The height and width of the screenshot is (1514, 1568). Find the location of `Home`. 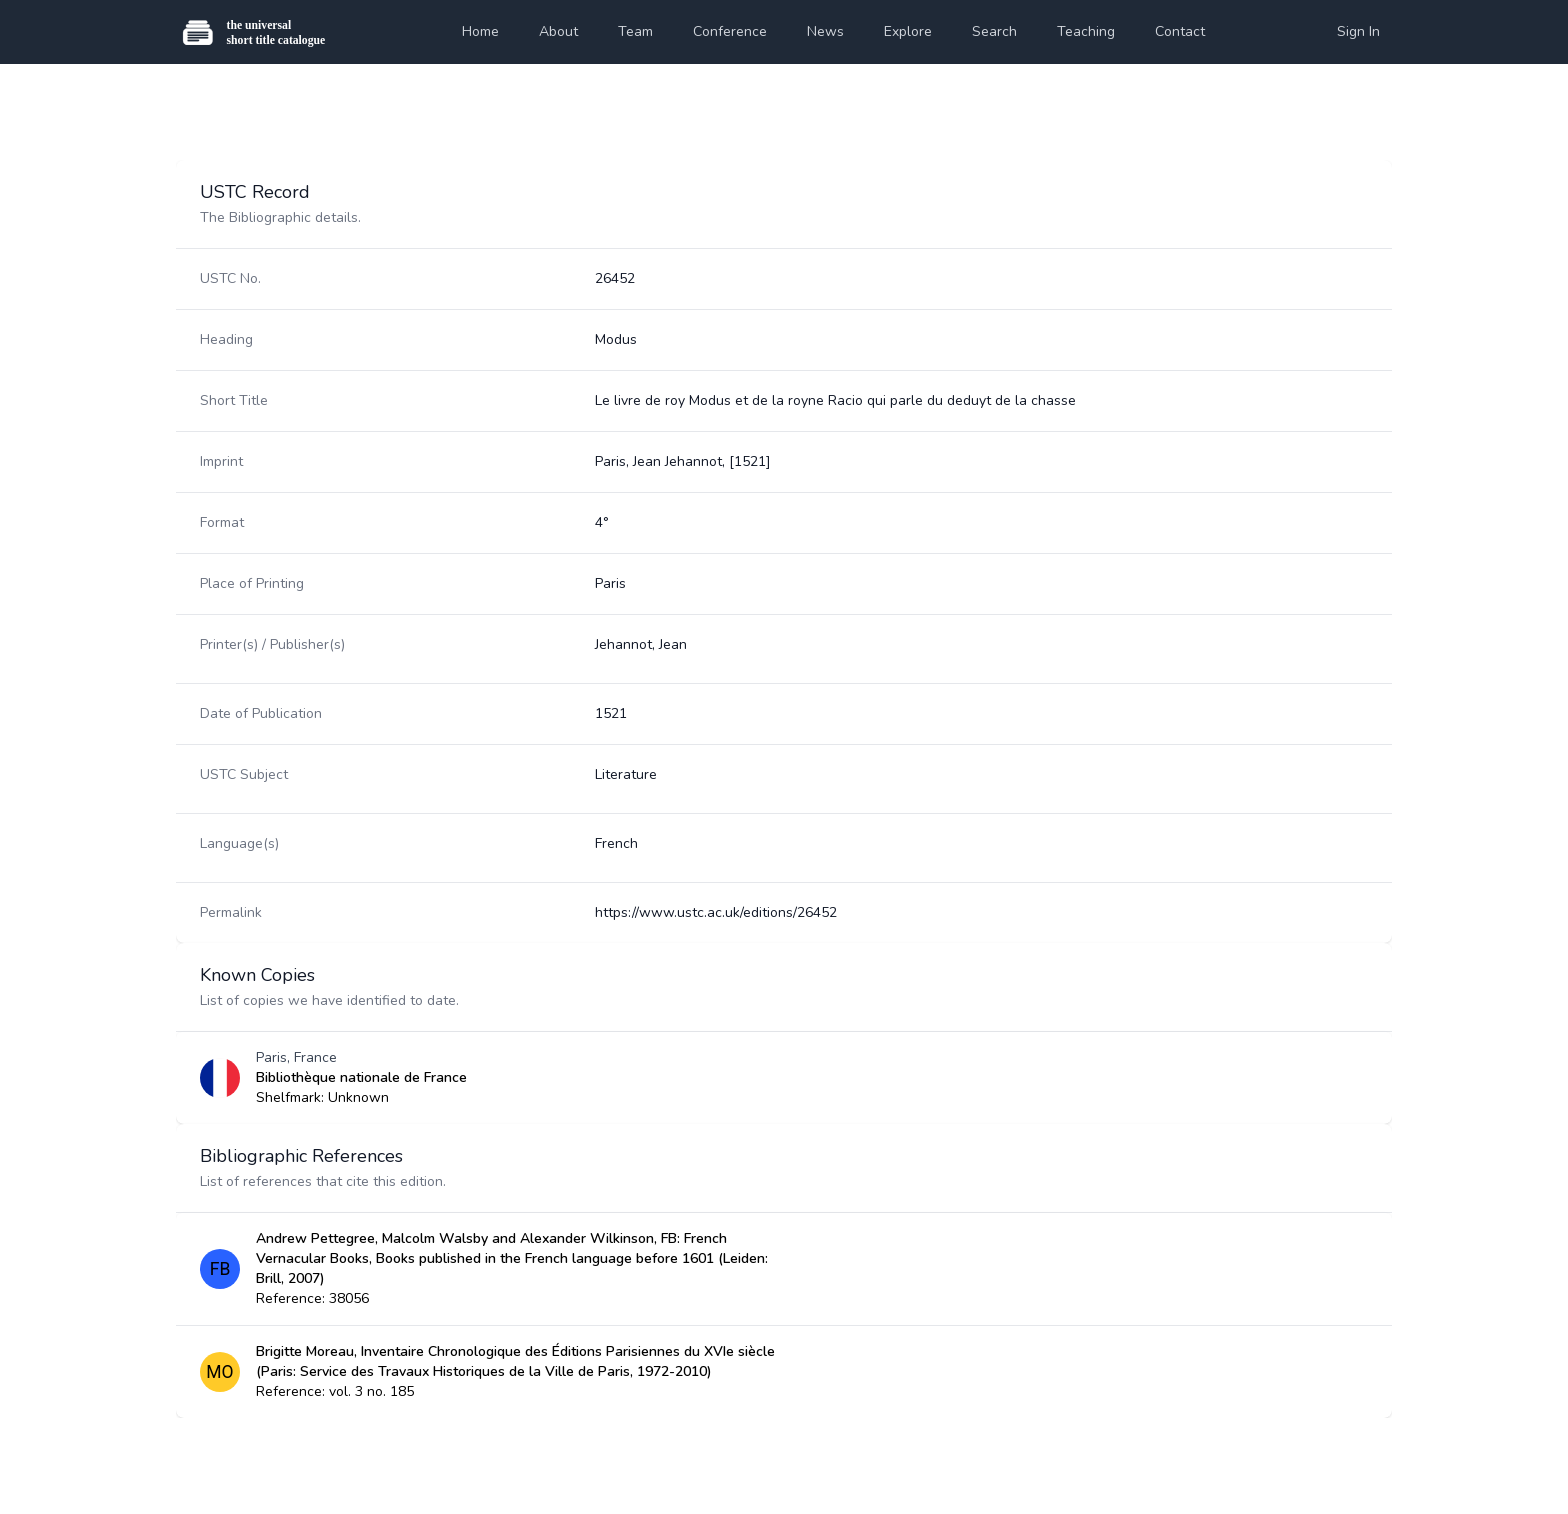

Home is located at coordinates (480, 31).